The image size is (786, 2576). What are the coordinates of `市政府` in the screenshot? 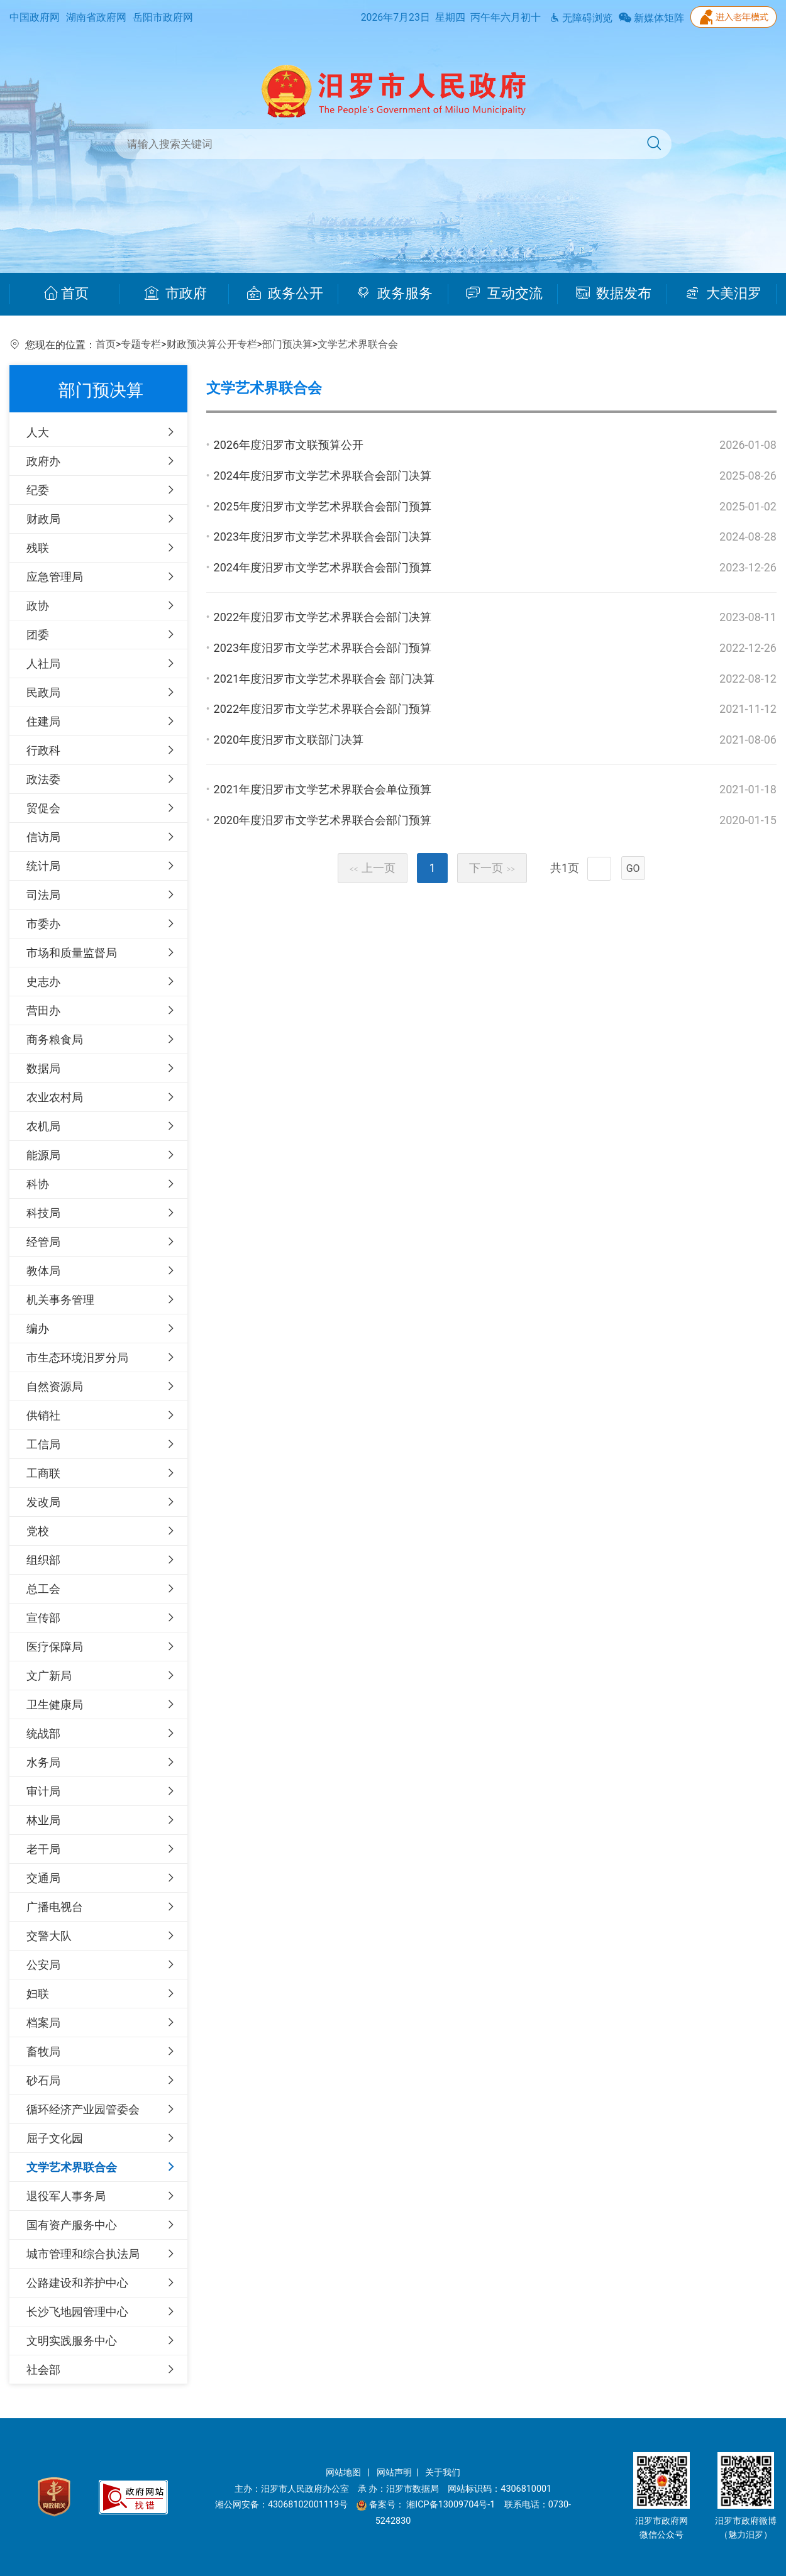 It's located at (176, 293).